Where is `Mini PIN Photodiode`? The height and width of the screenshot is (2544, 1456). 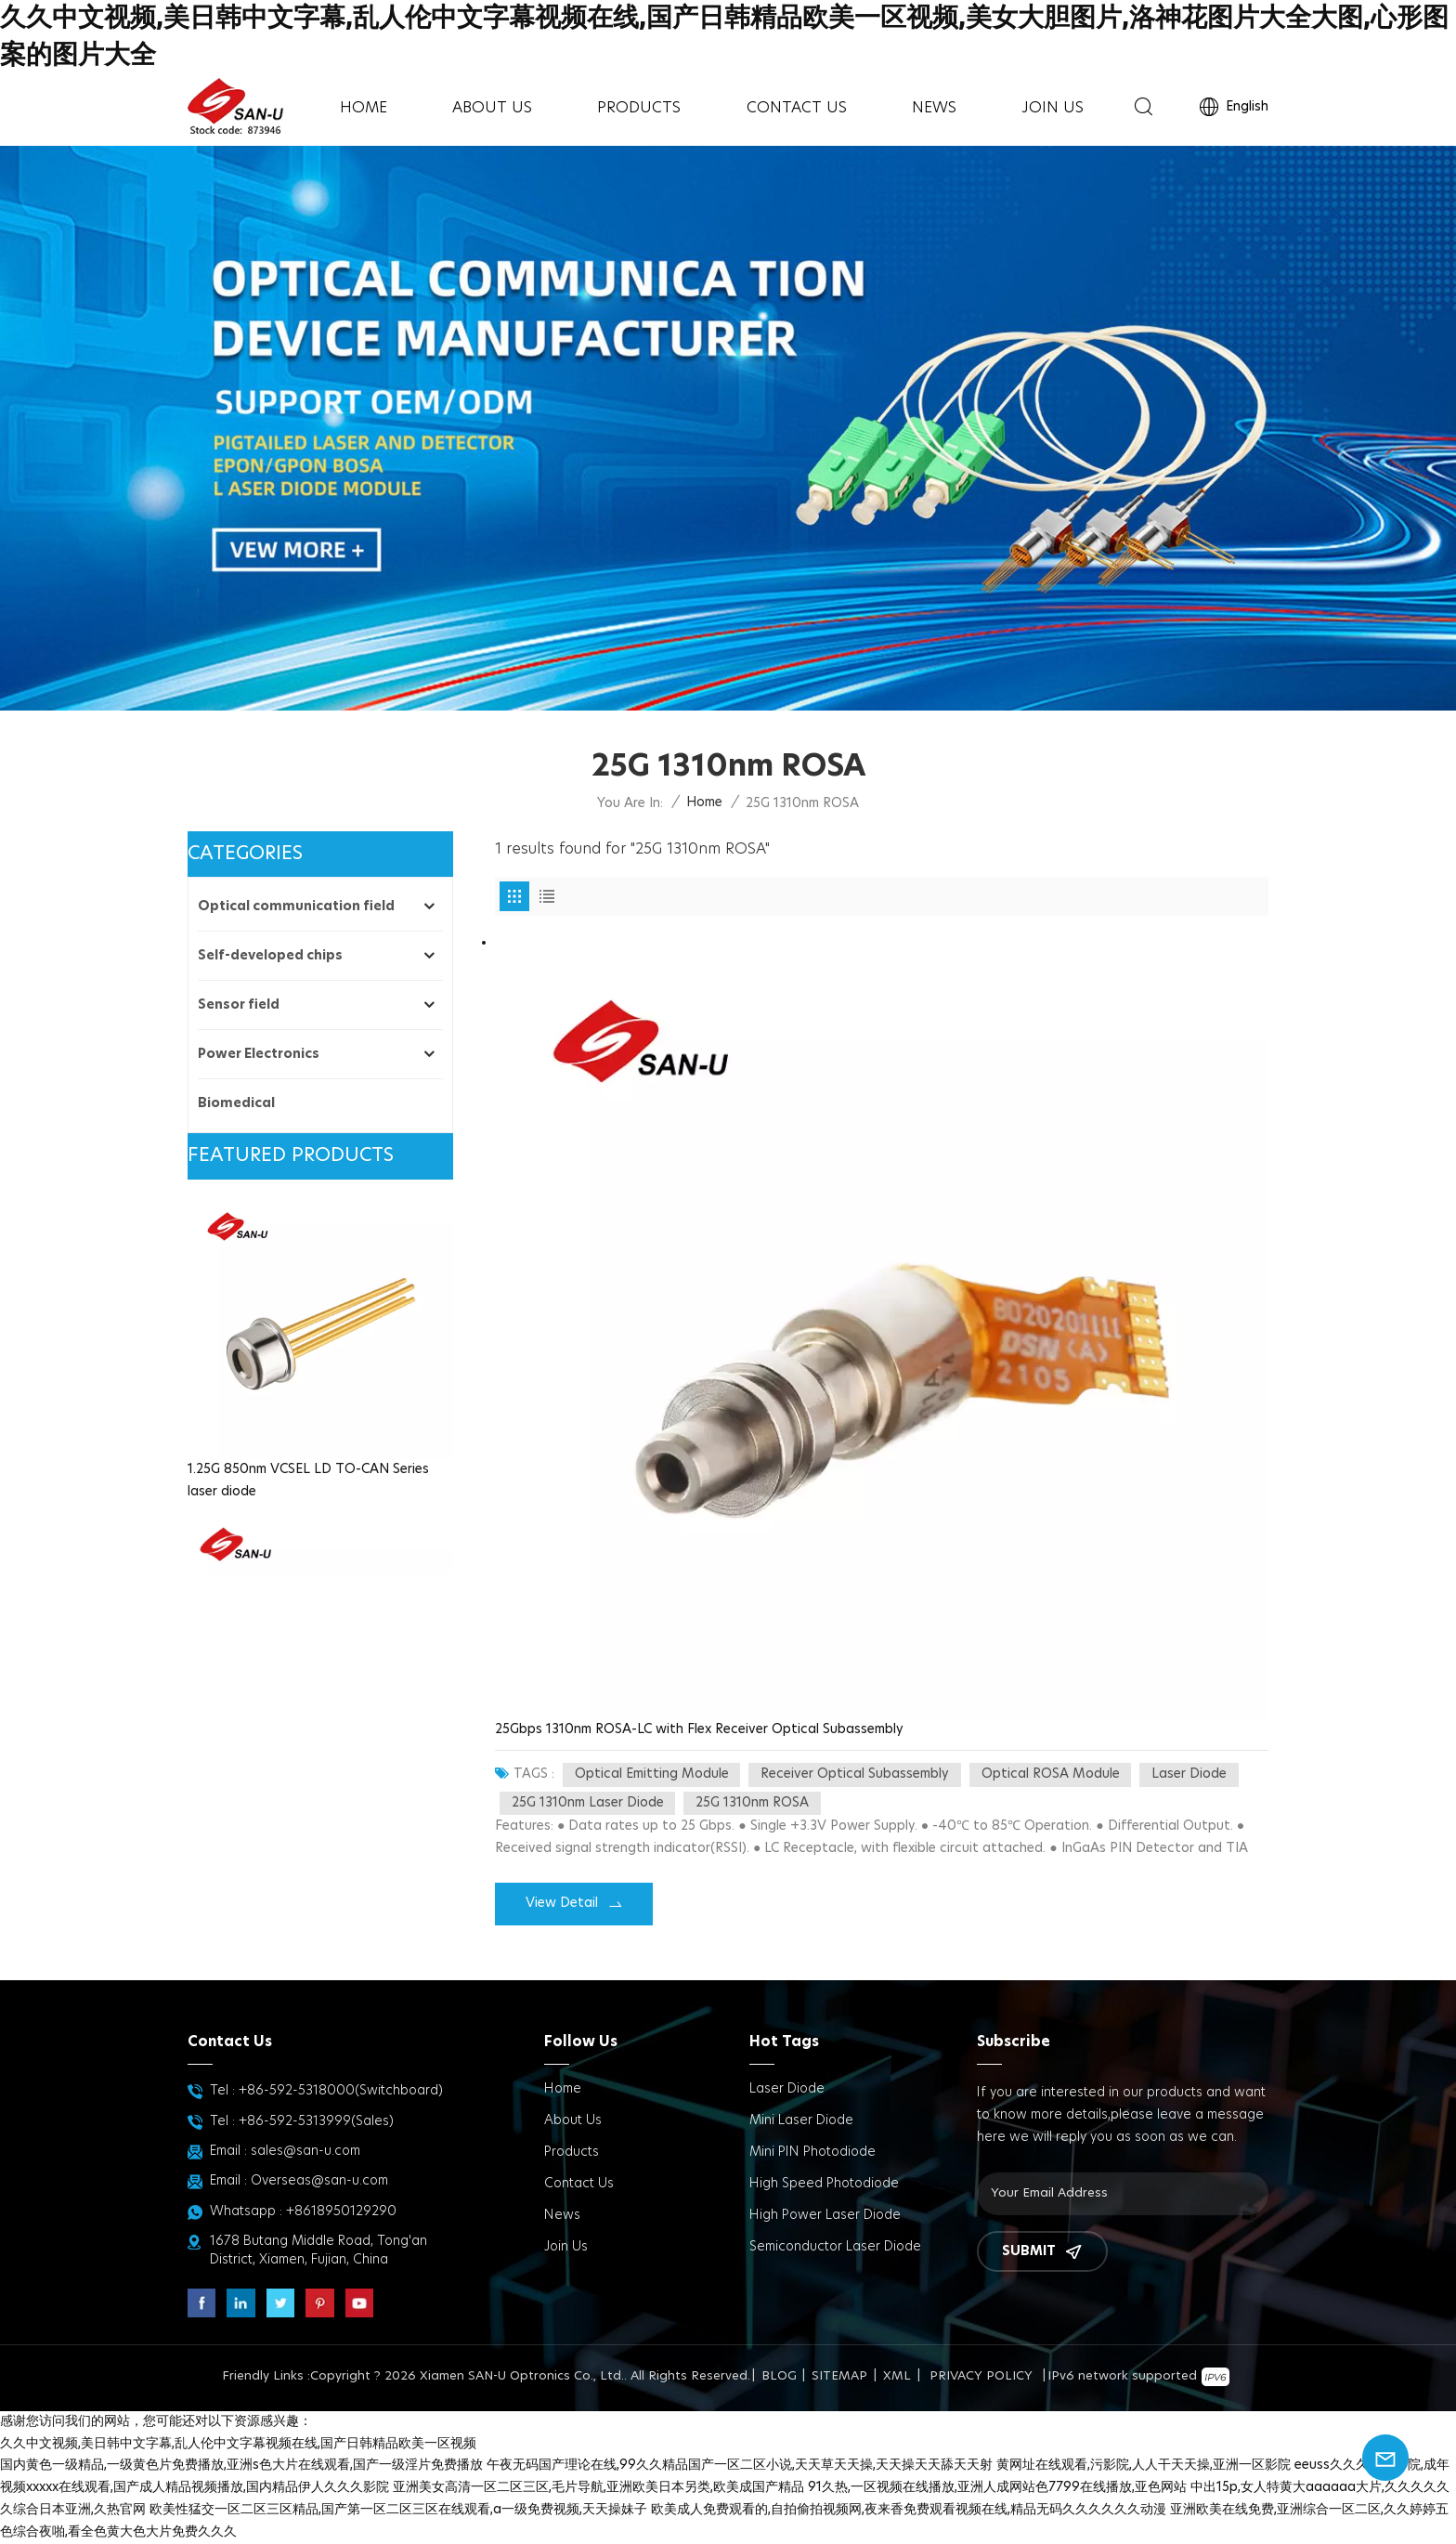
Mini PIN Photodiode is located at coordinates (812, 2152).